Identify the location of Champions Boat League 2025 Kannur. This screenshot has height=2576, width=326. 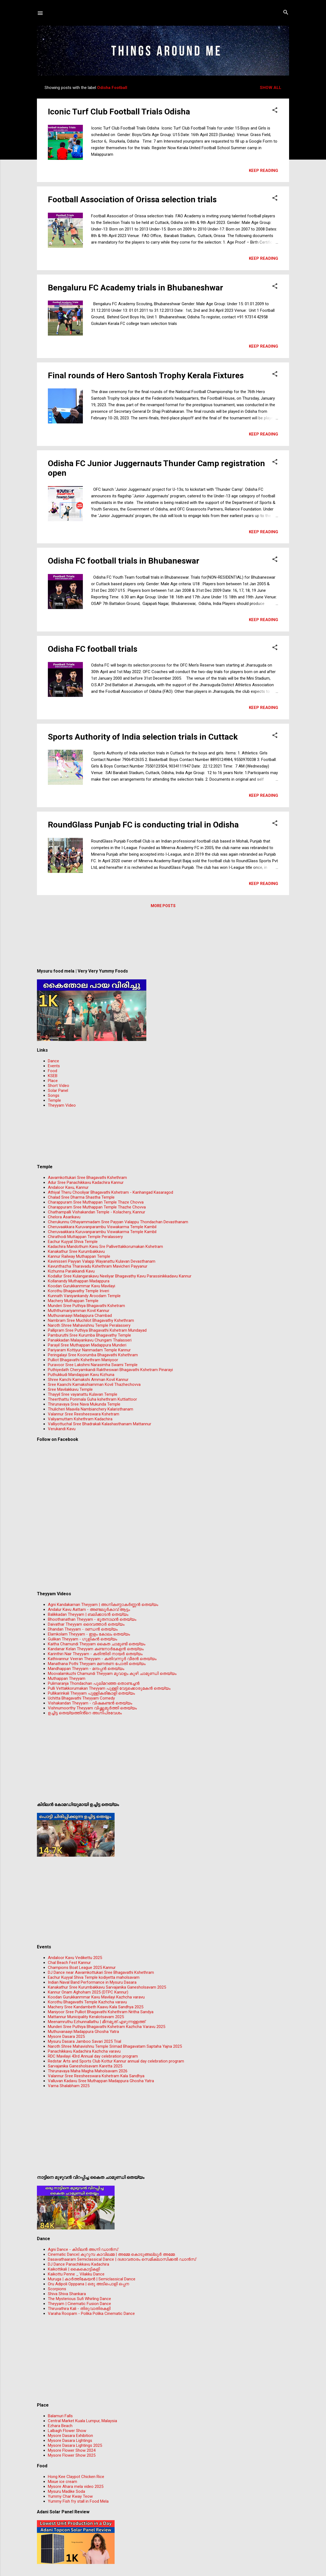
(82, 1967).